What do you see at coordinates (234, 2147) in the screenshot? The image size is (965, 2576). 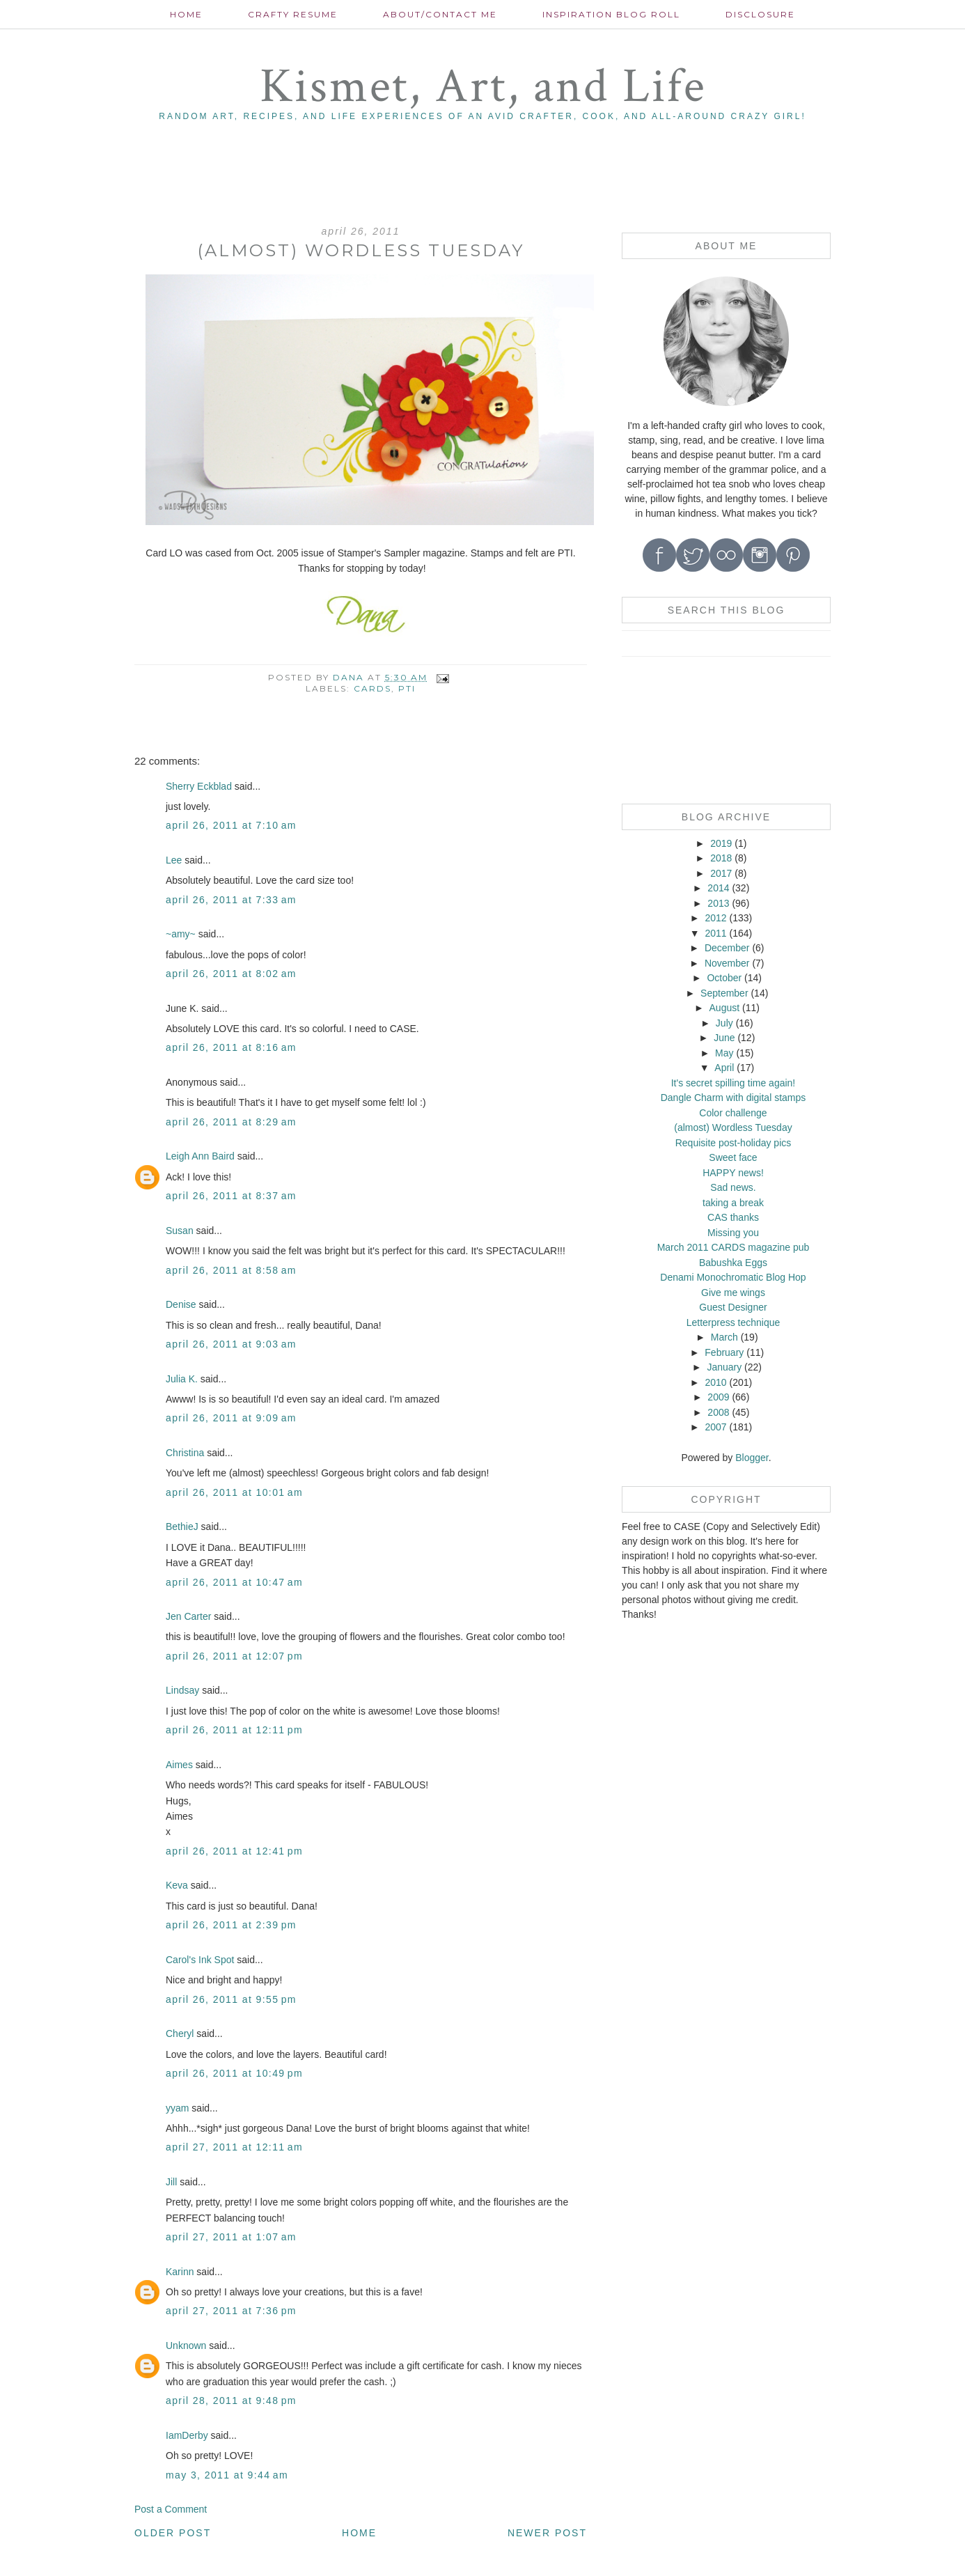 I see `April 27, 2011 at 12:11 AM` at bounding box center [234, 2147].